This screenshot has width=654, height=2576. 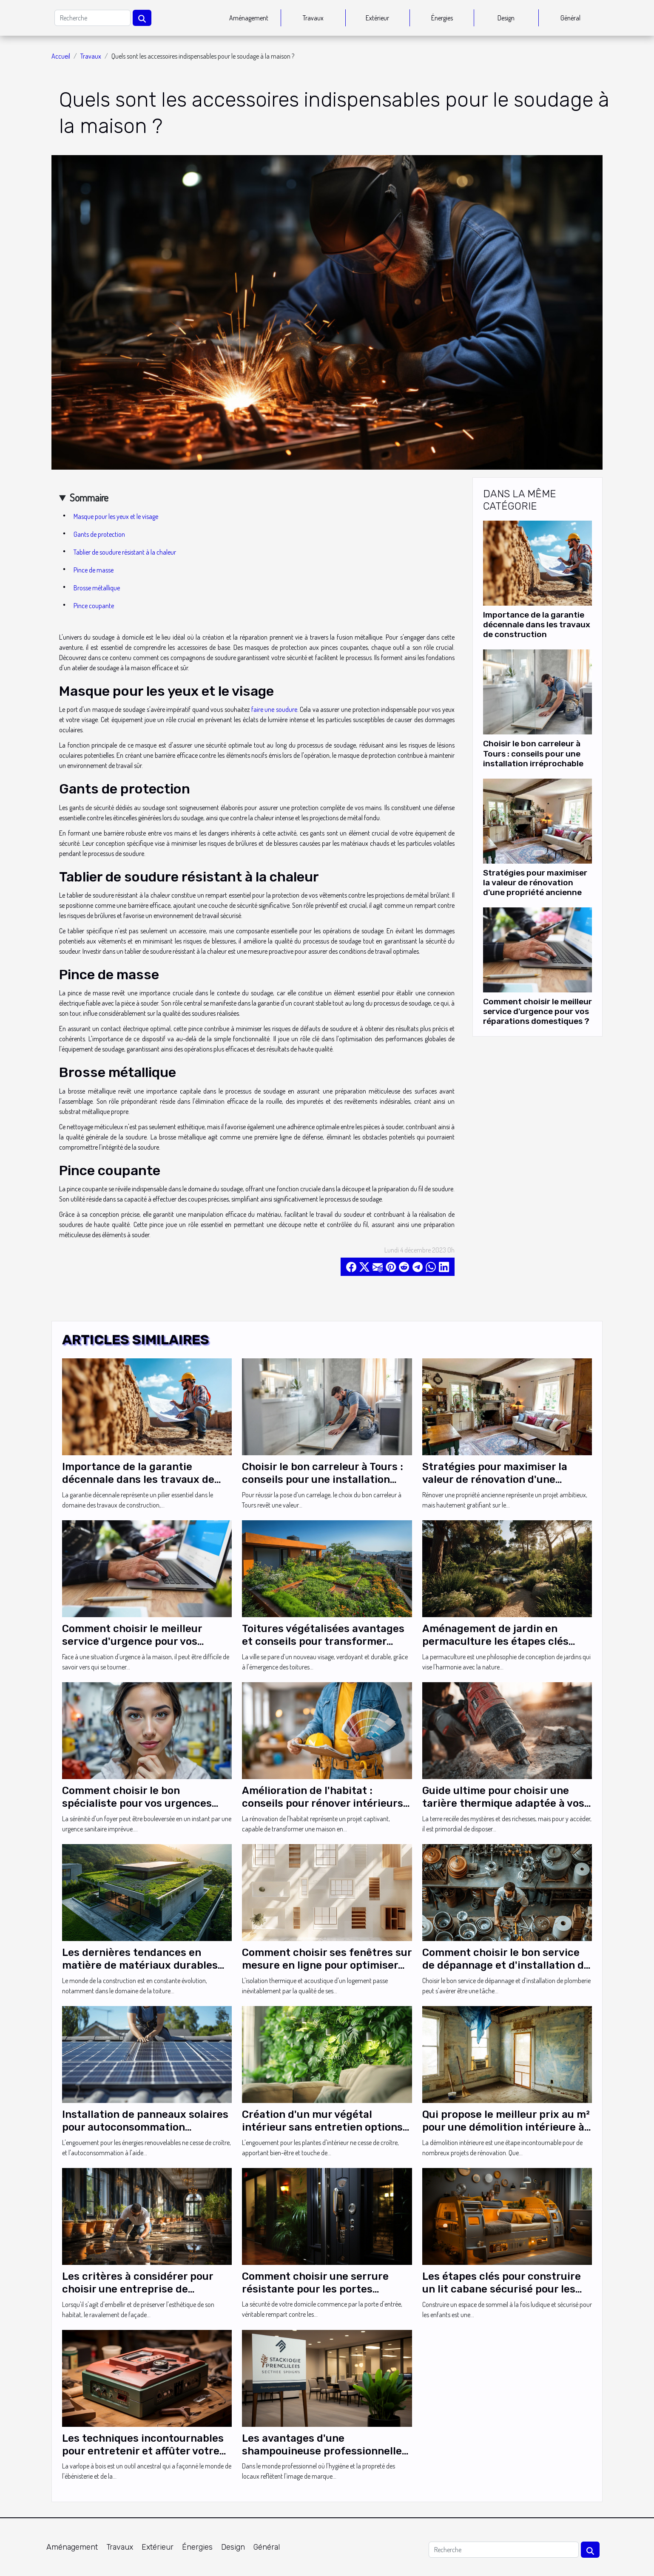 I want to click on faire une soudure, so click(x=274, y=709).